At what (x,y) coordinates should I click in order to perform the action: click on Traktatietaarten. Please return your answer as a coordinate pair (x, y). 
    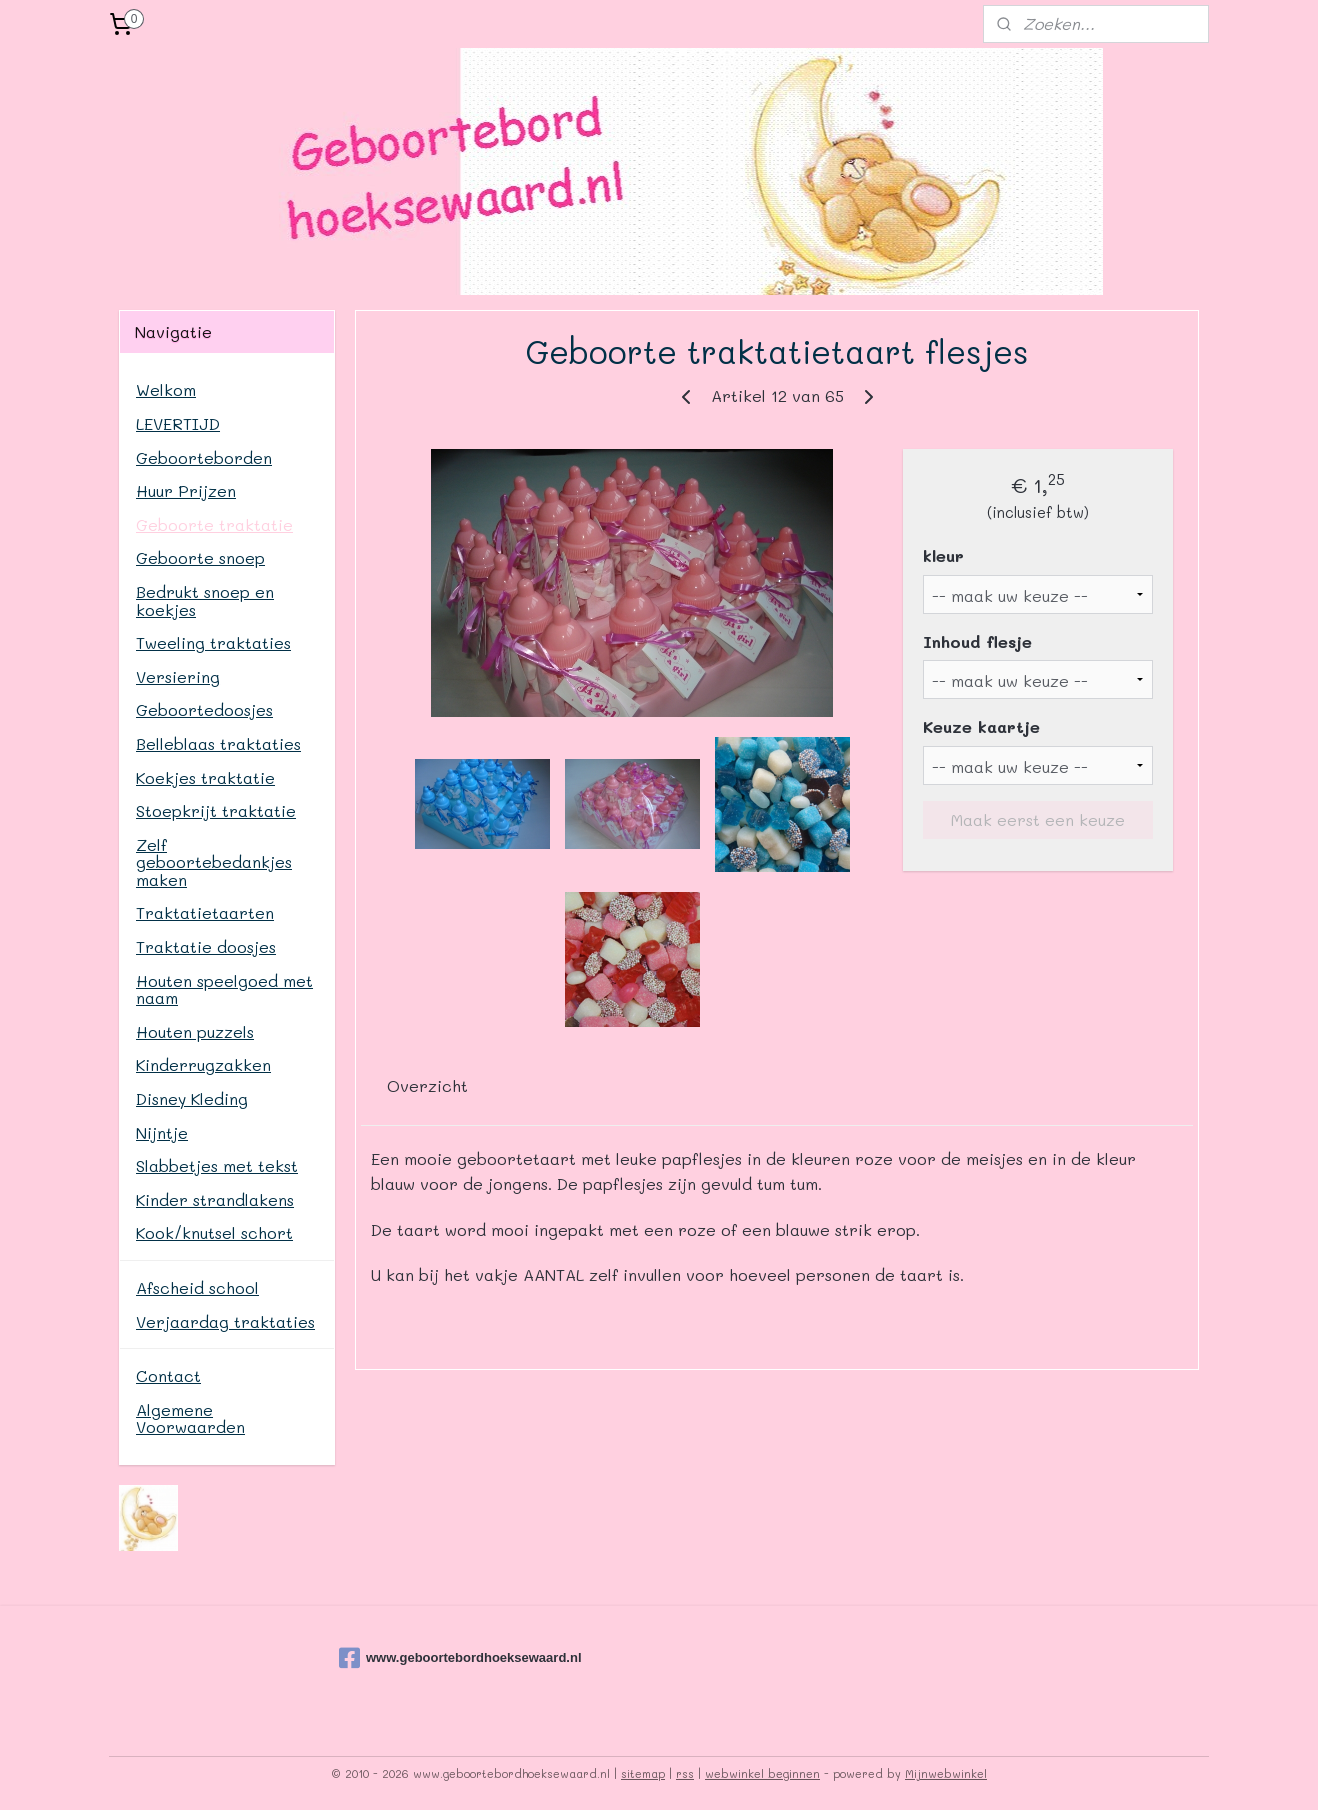
    Looking at the image, I should click on (205, 912).